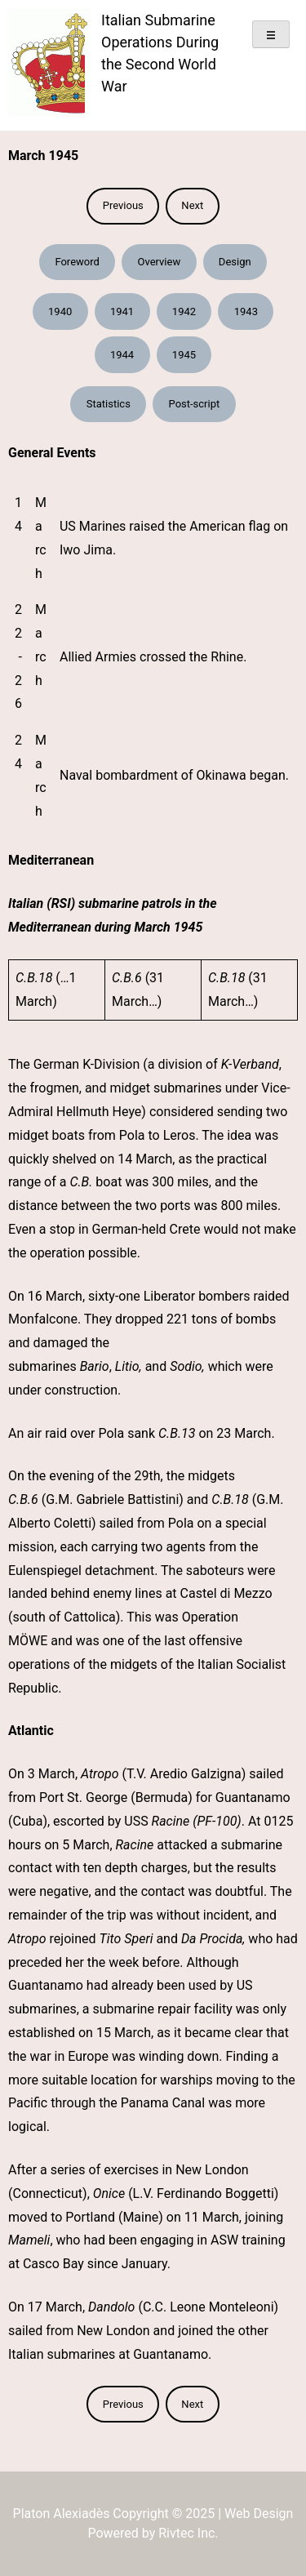  I want to click on 1943, so click(246, 311).